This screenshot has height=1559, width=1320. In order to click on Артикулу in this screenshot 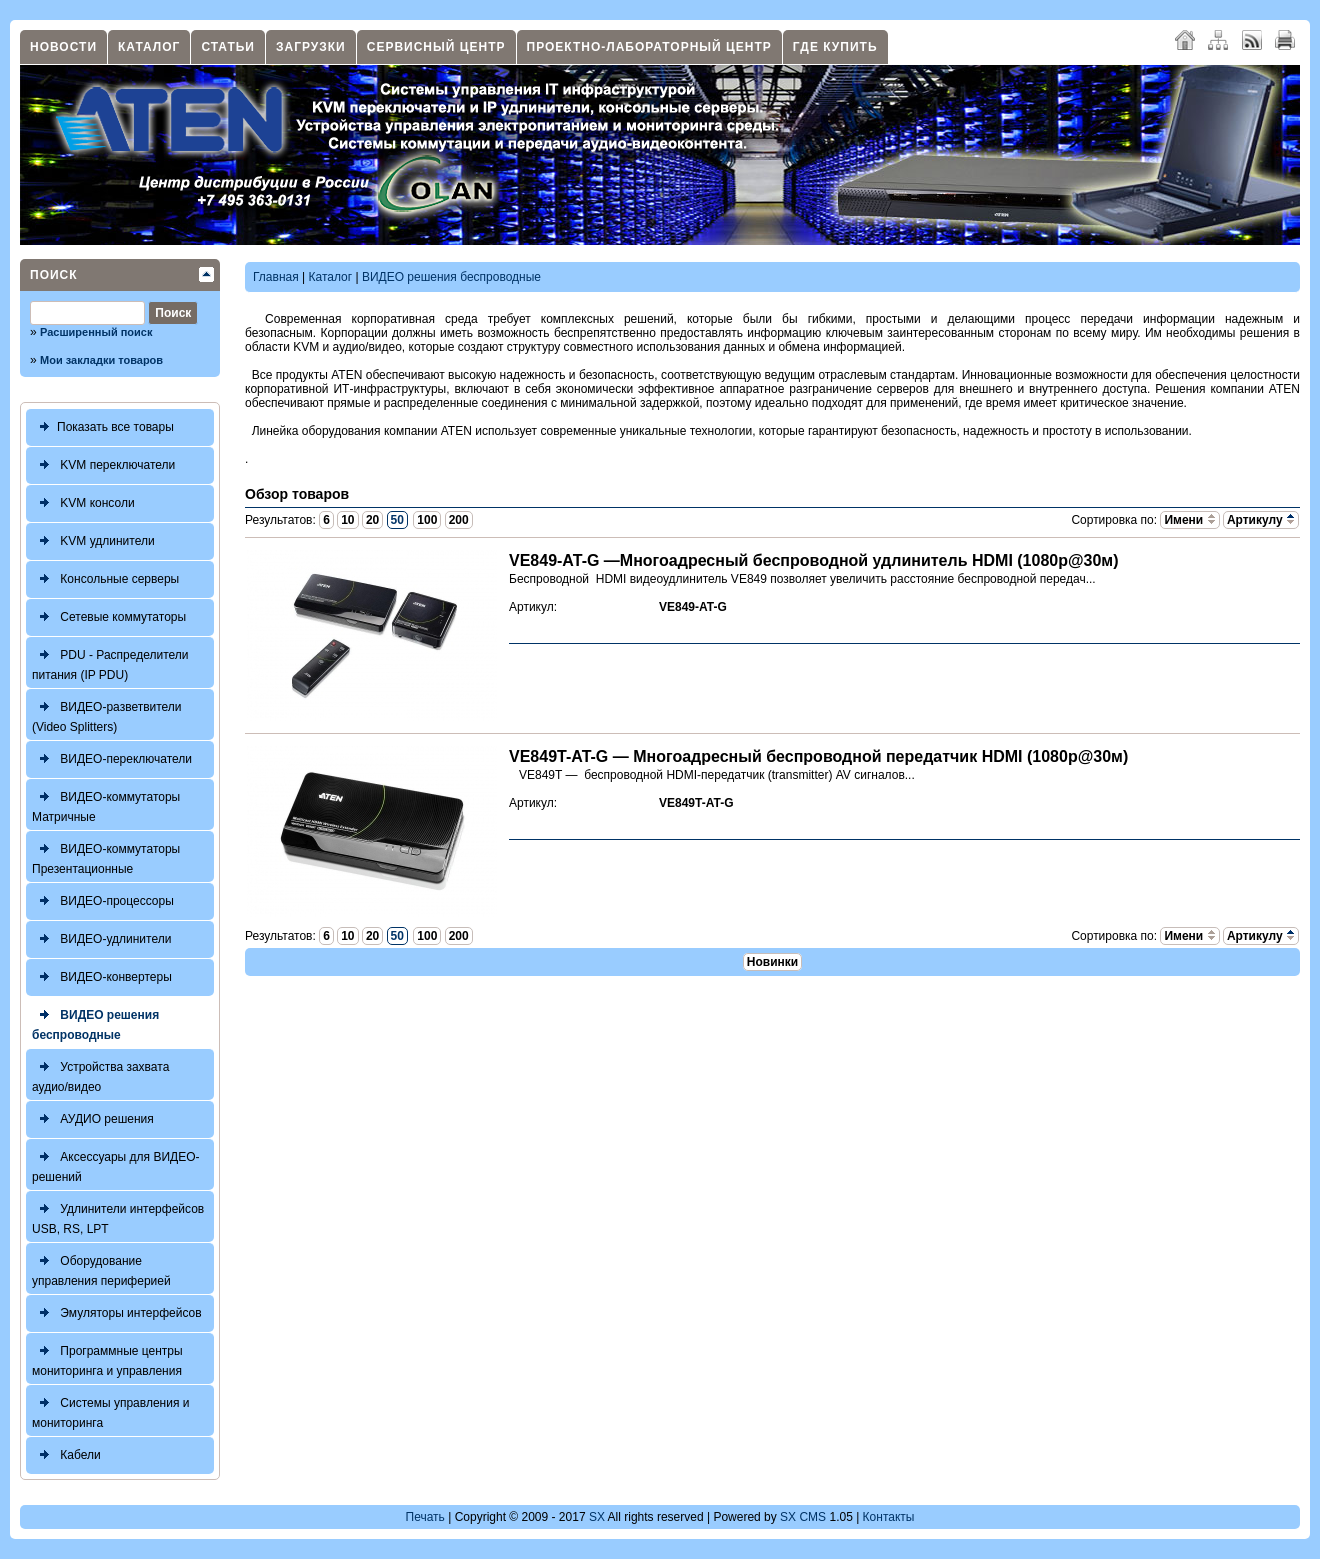, I will do `click(1261, 520)`.